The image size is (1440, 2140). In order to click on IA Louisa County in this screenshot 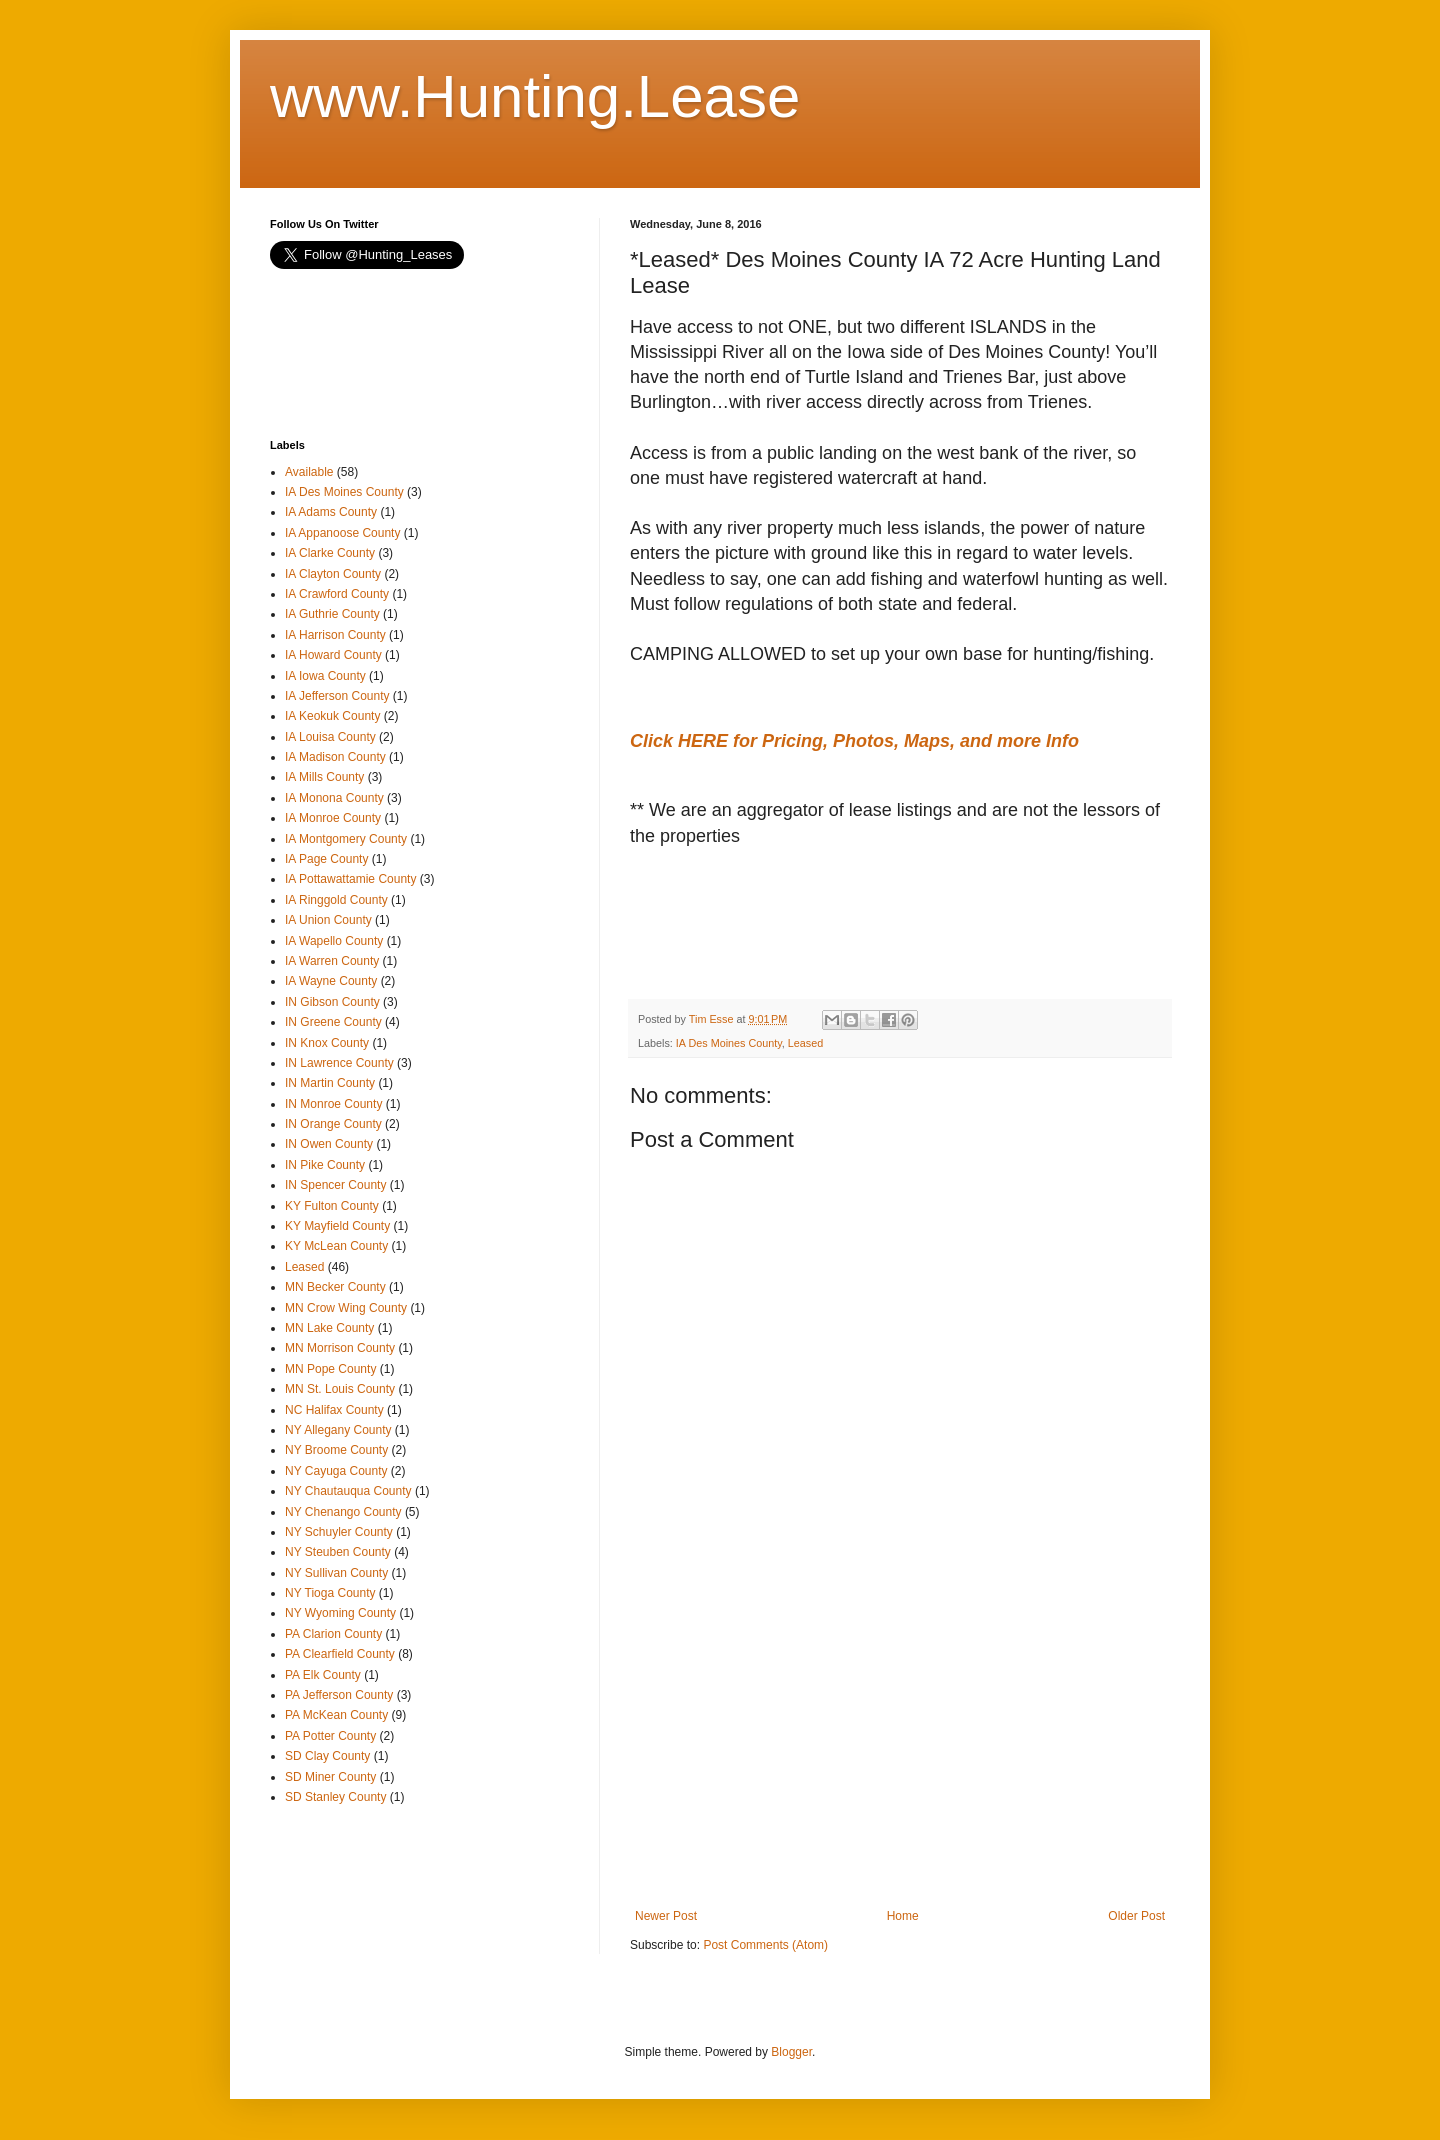, I will do `click(330, 737)`.